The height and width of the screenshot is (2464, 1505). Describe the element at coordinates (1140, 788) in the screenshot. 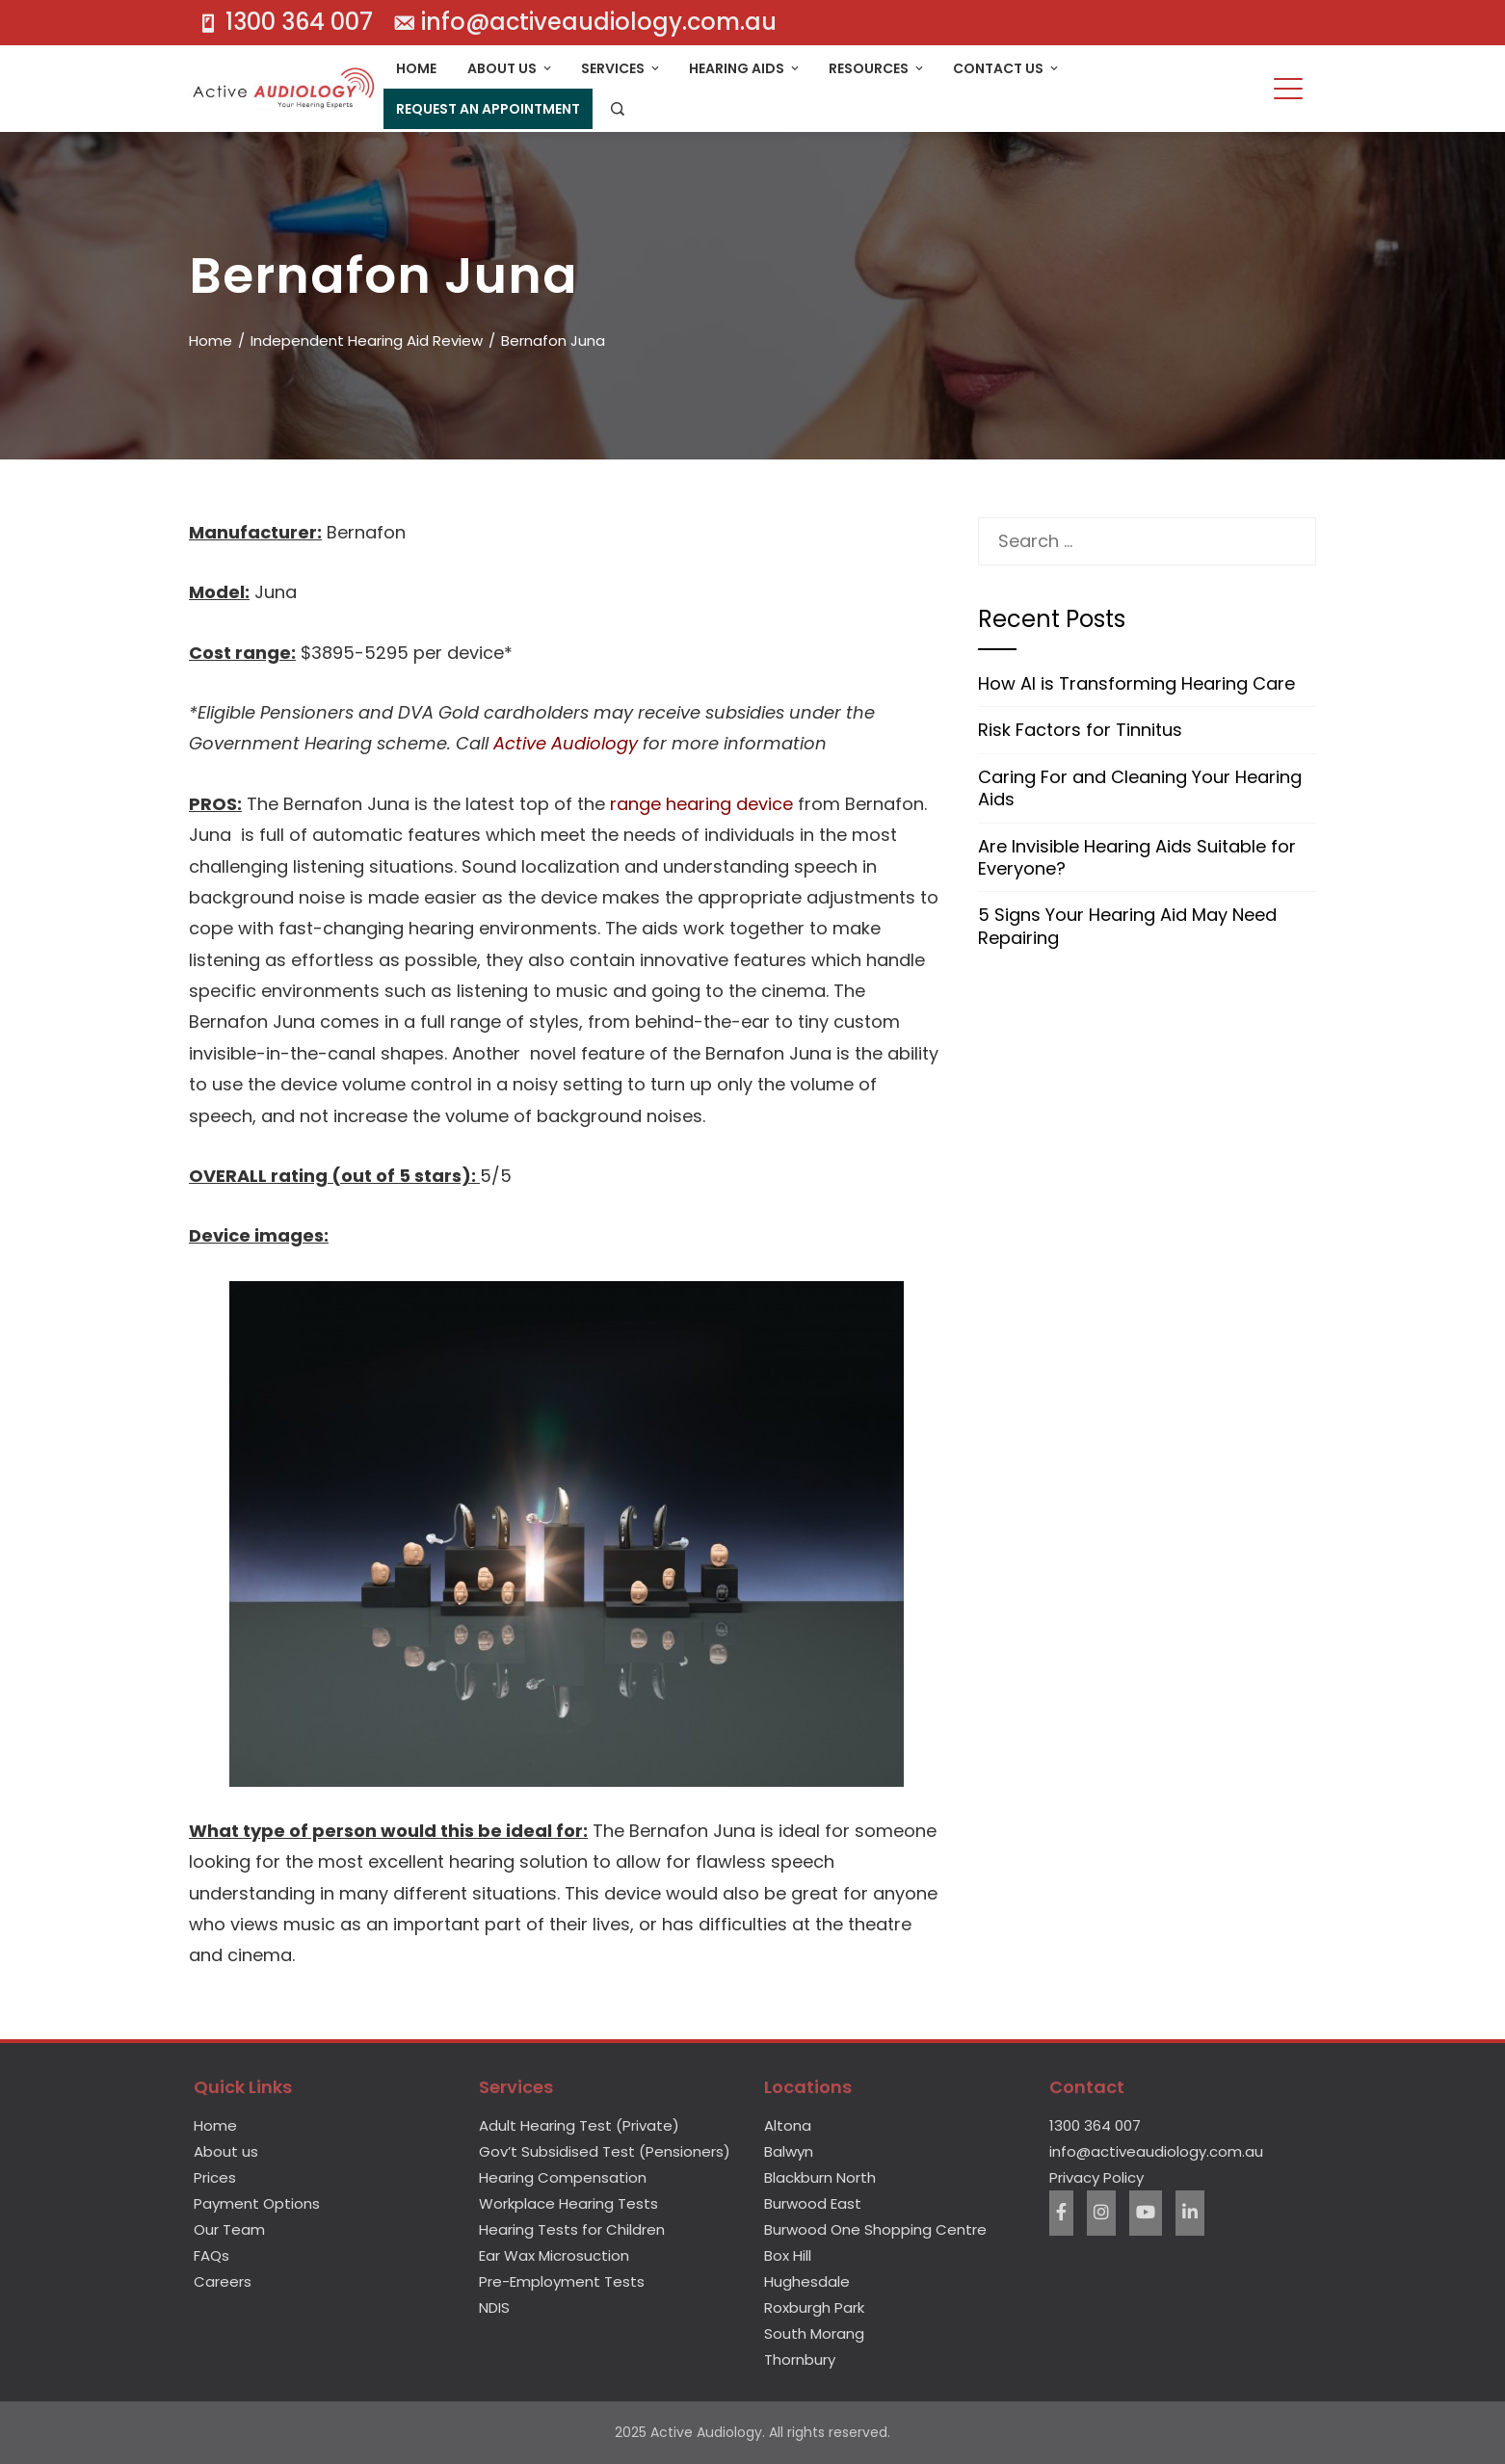

I see `Caring For and Cleaning Your Hearing Aids` at that location.